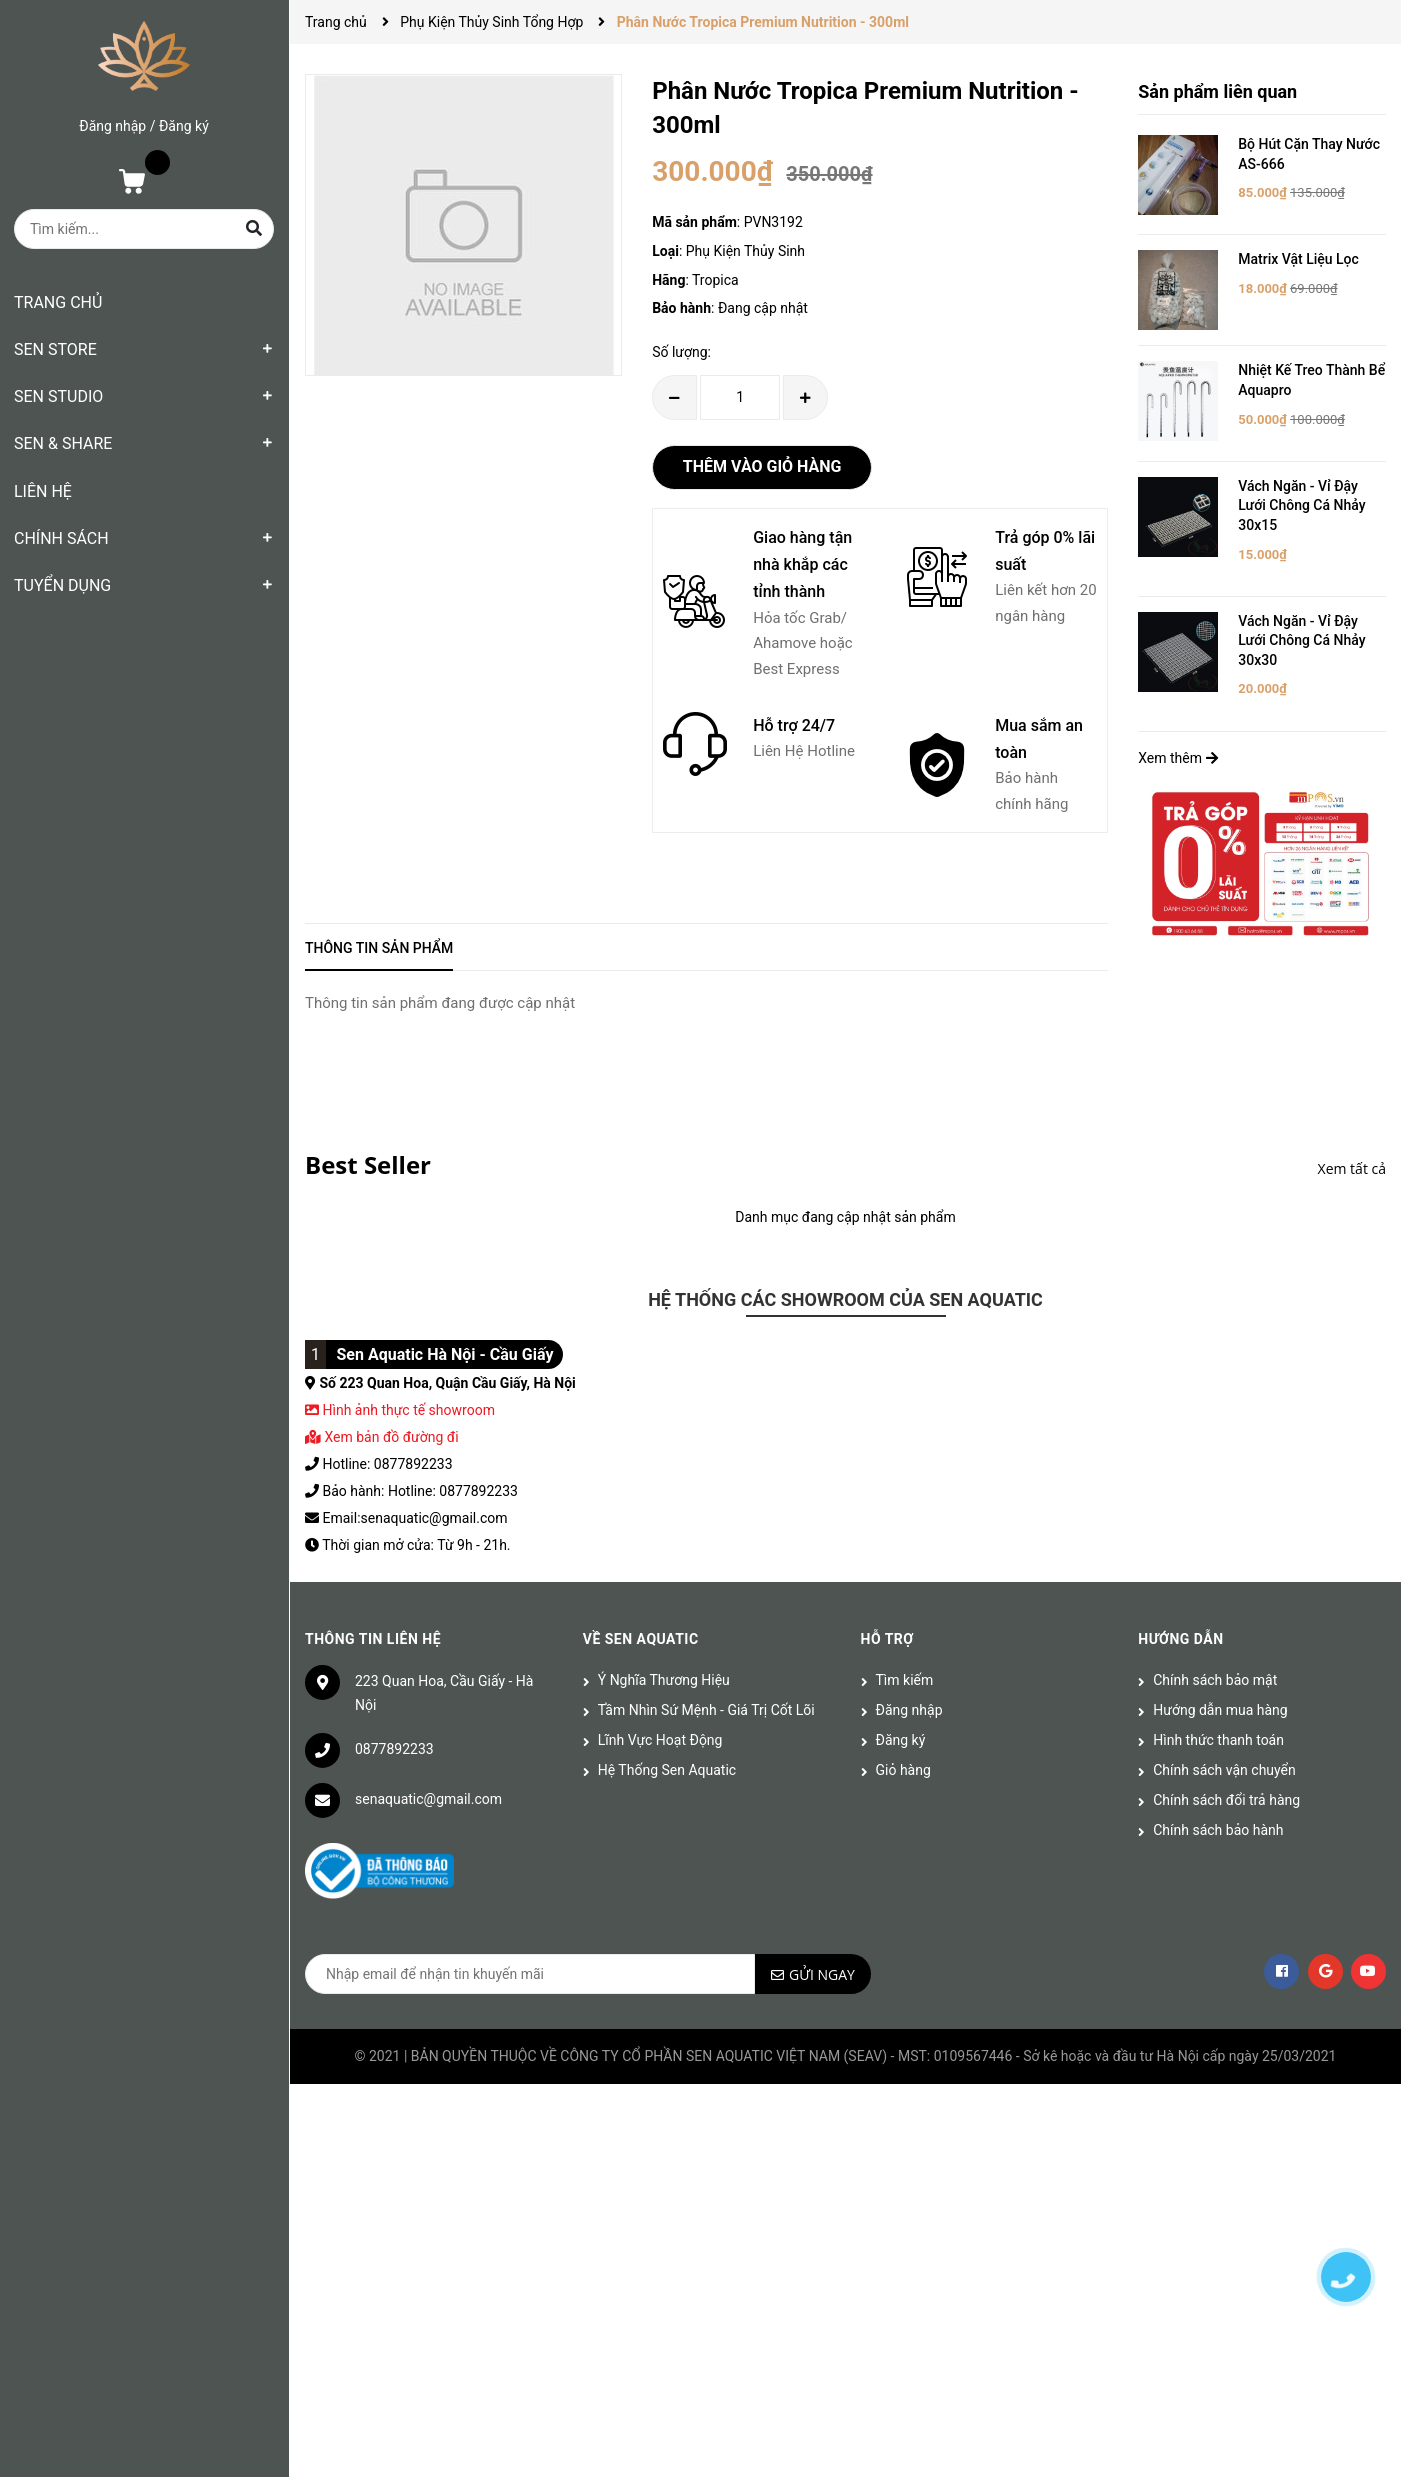 This screenshot has width=1401, height=2477. Describe the element at coordinates (1301, 640) in the screenshot. I see `Vách Ngăn - Vỉ Đậy Lưới Chông Cá Nhảy 30x30` at that location.